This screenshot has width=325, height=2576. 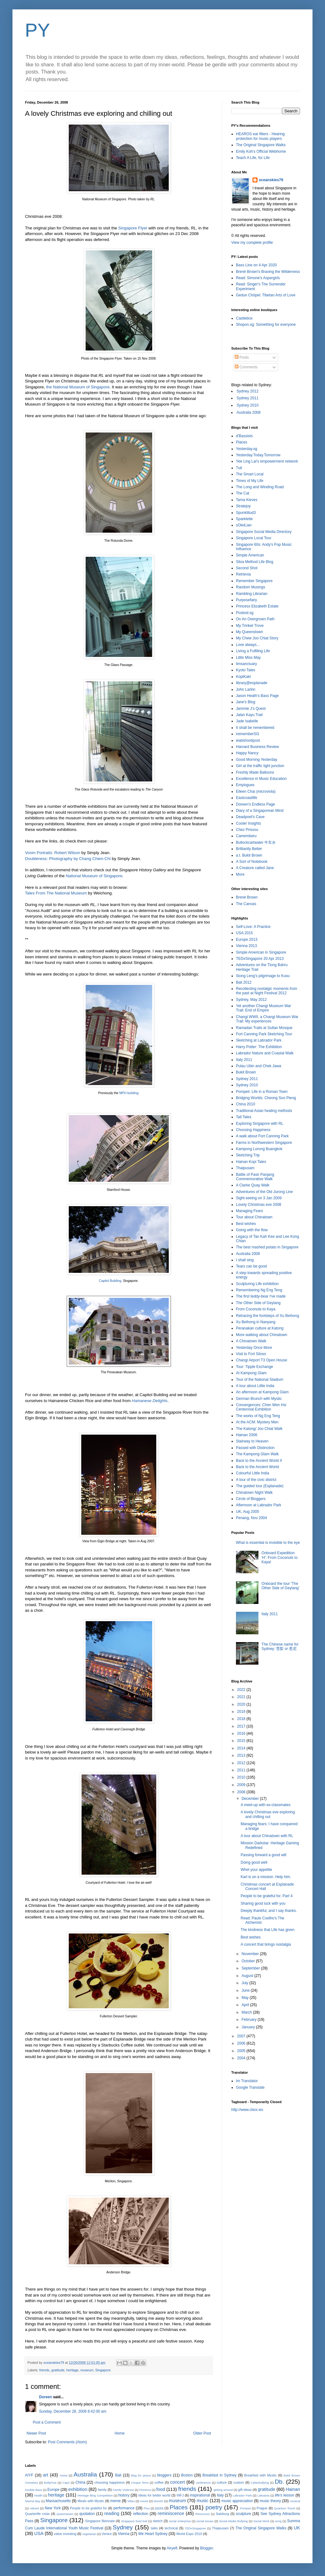 What do you see at coordinates (144, 2501) in the screenshot?
I see `movie` at bounding box center [144, 2501].